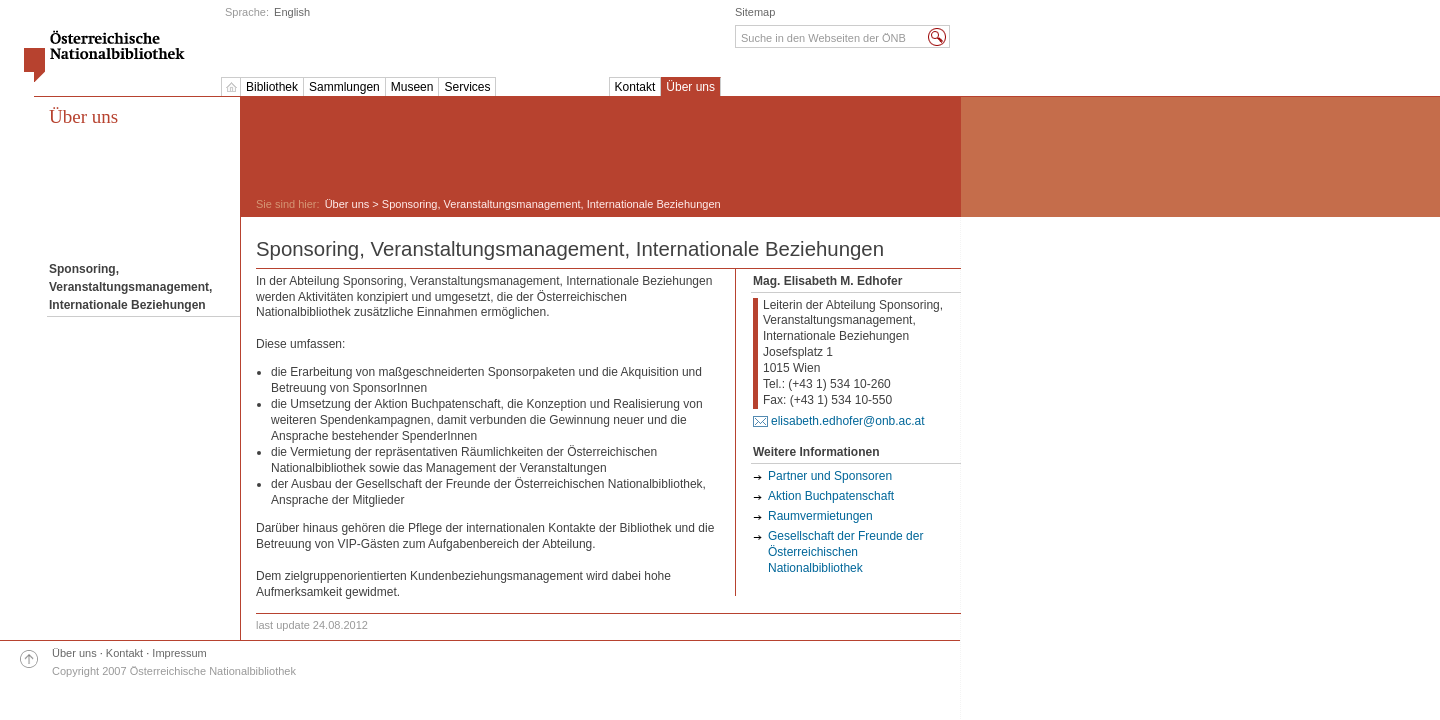 The image size is (1440, 720). What do you see at coordinates (820, 516) in the screenshot?
I see `Raumvermietungen` at bounding box center [820, 516].